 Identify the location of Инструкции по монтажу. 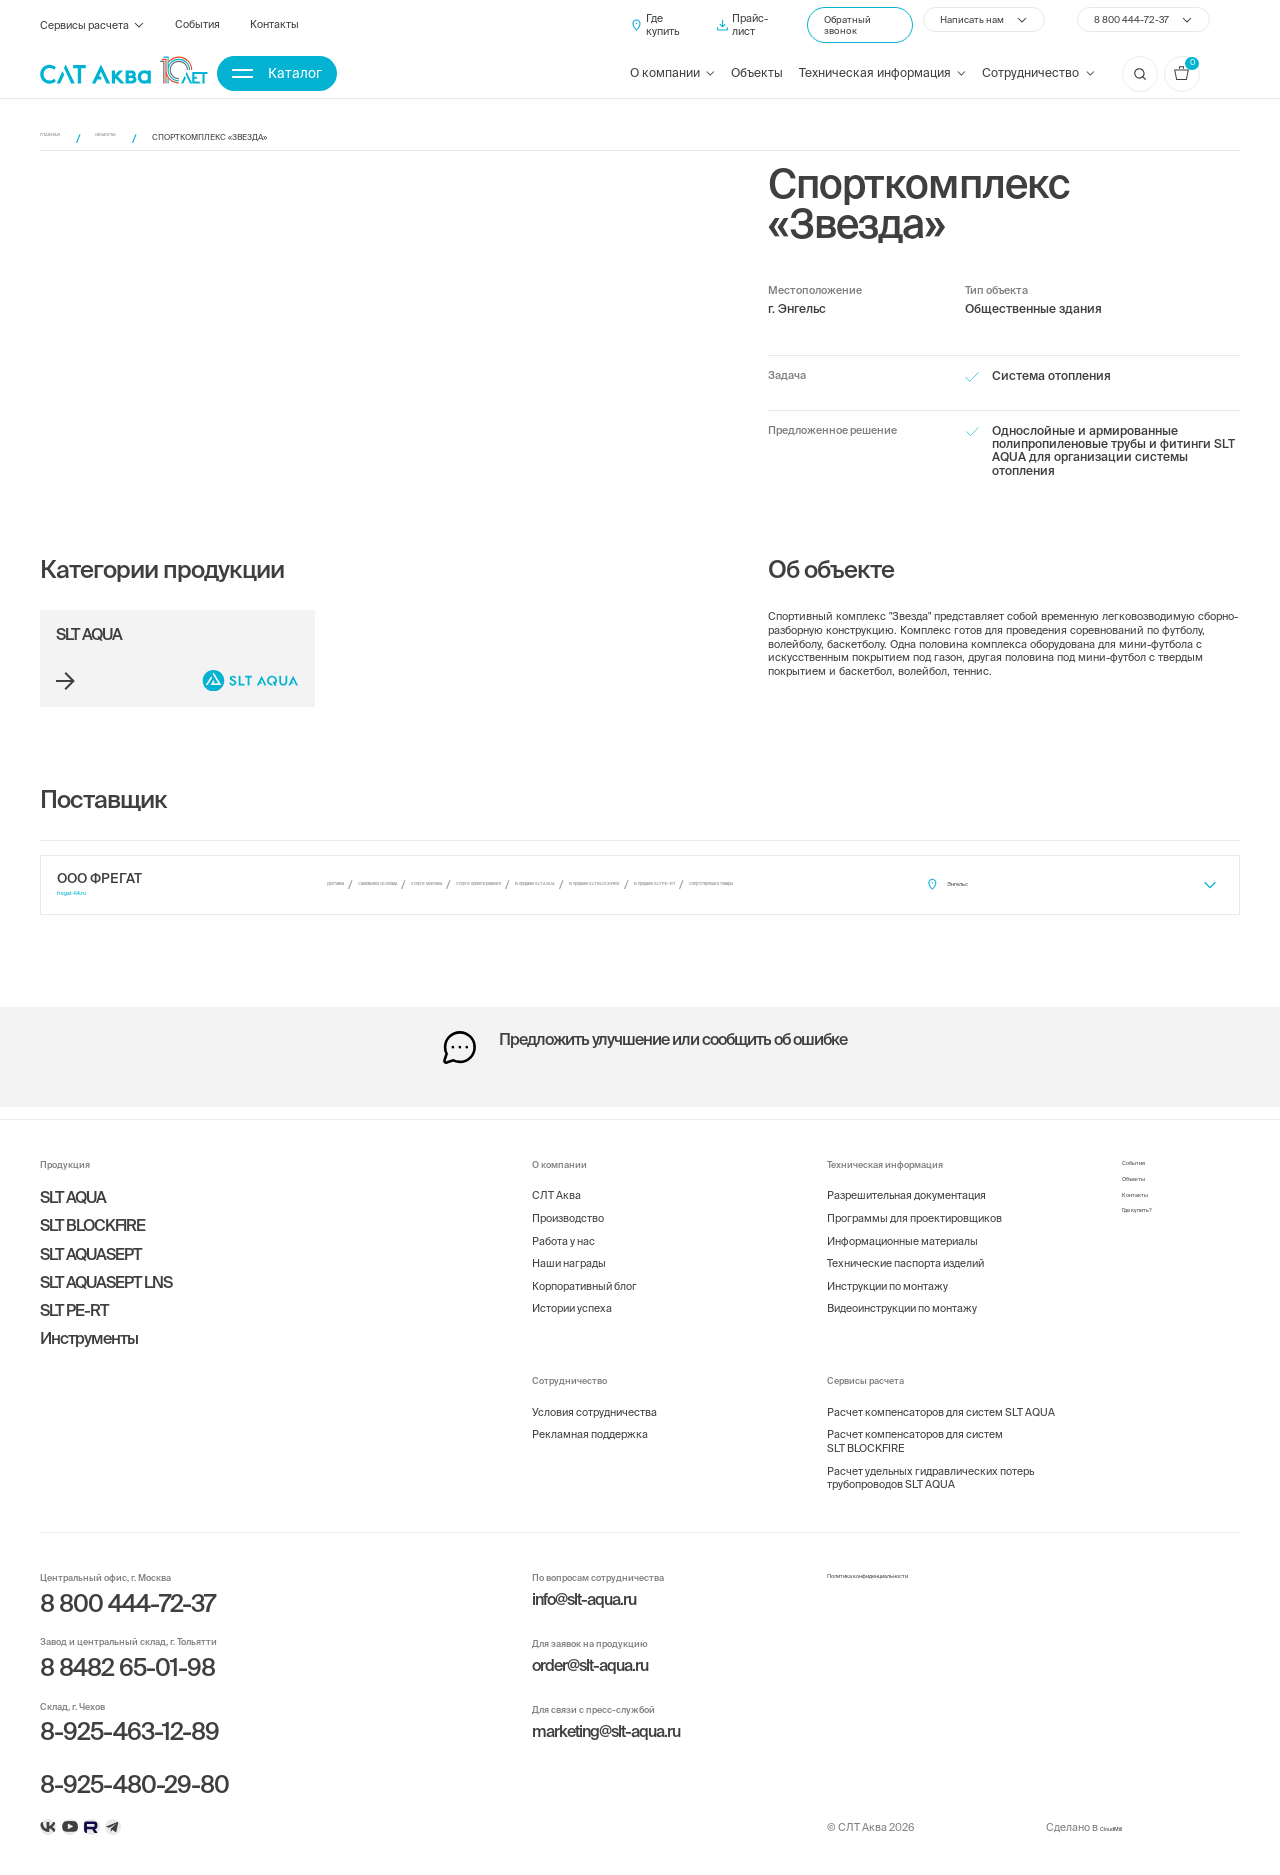
(887, 1270).